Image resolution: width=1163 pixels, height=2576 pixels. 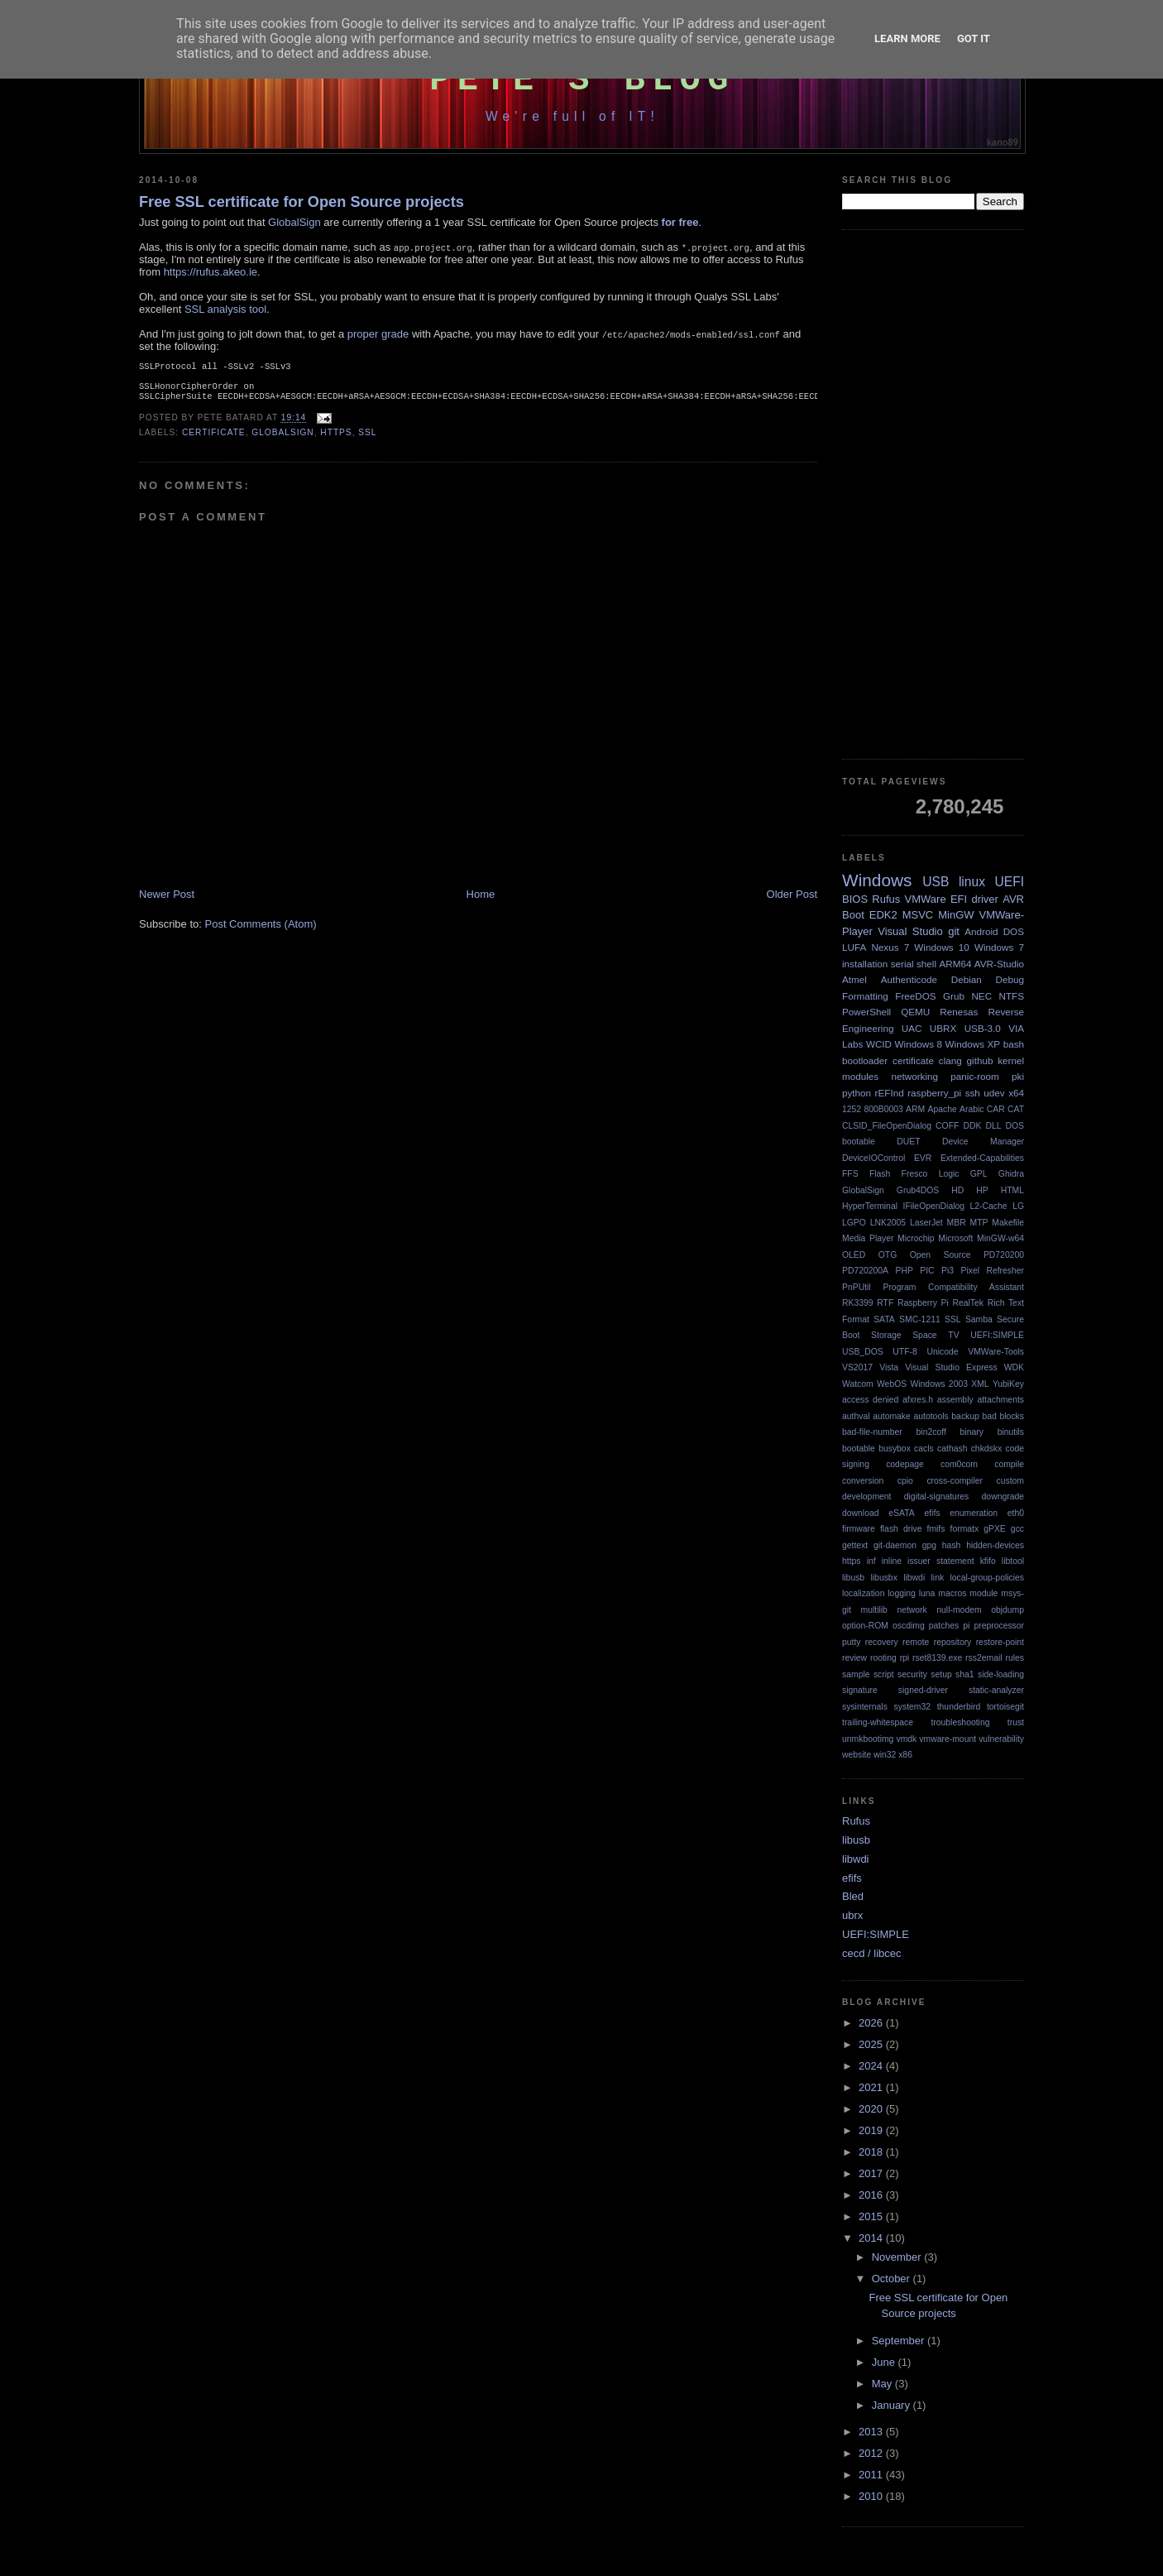 I want to click on rules, so click(x=1014, y=1657).